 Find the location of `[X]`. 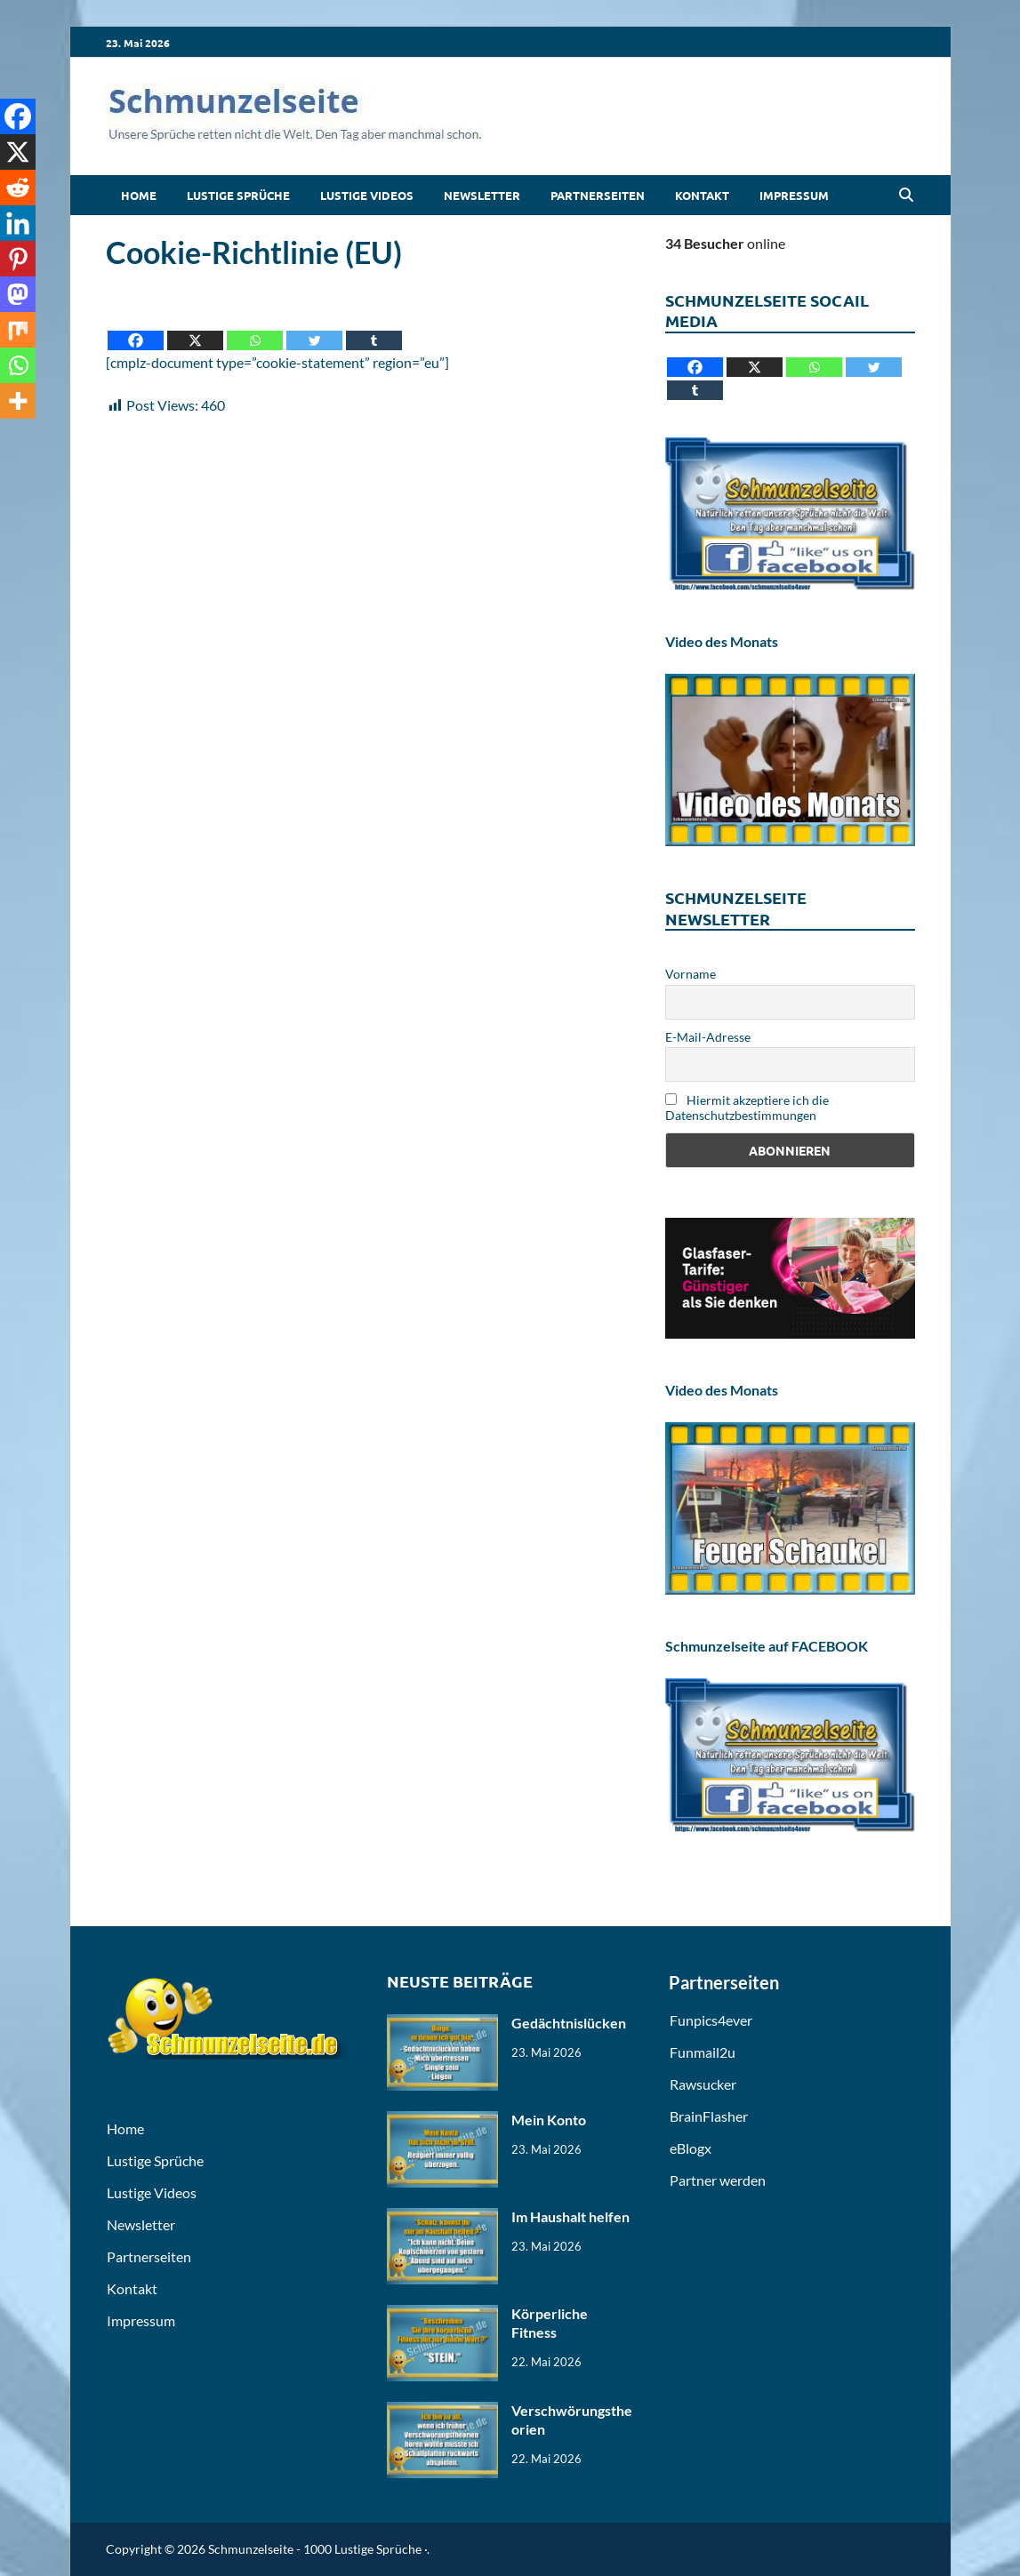

[X] is located at coordinates (195, 327).